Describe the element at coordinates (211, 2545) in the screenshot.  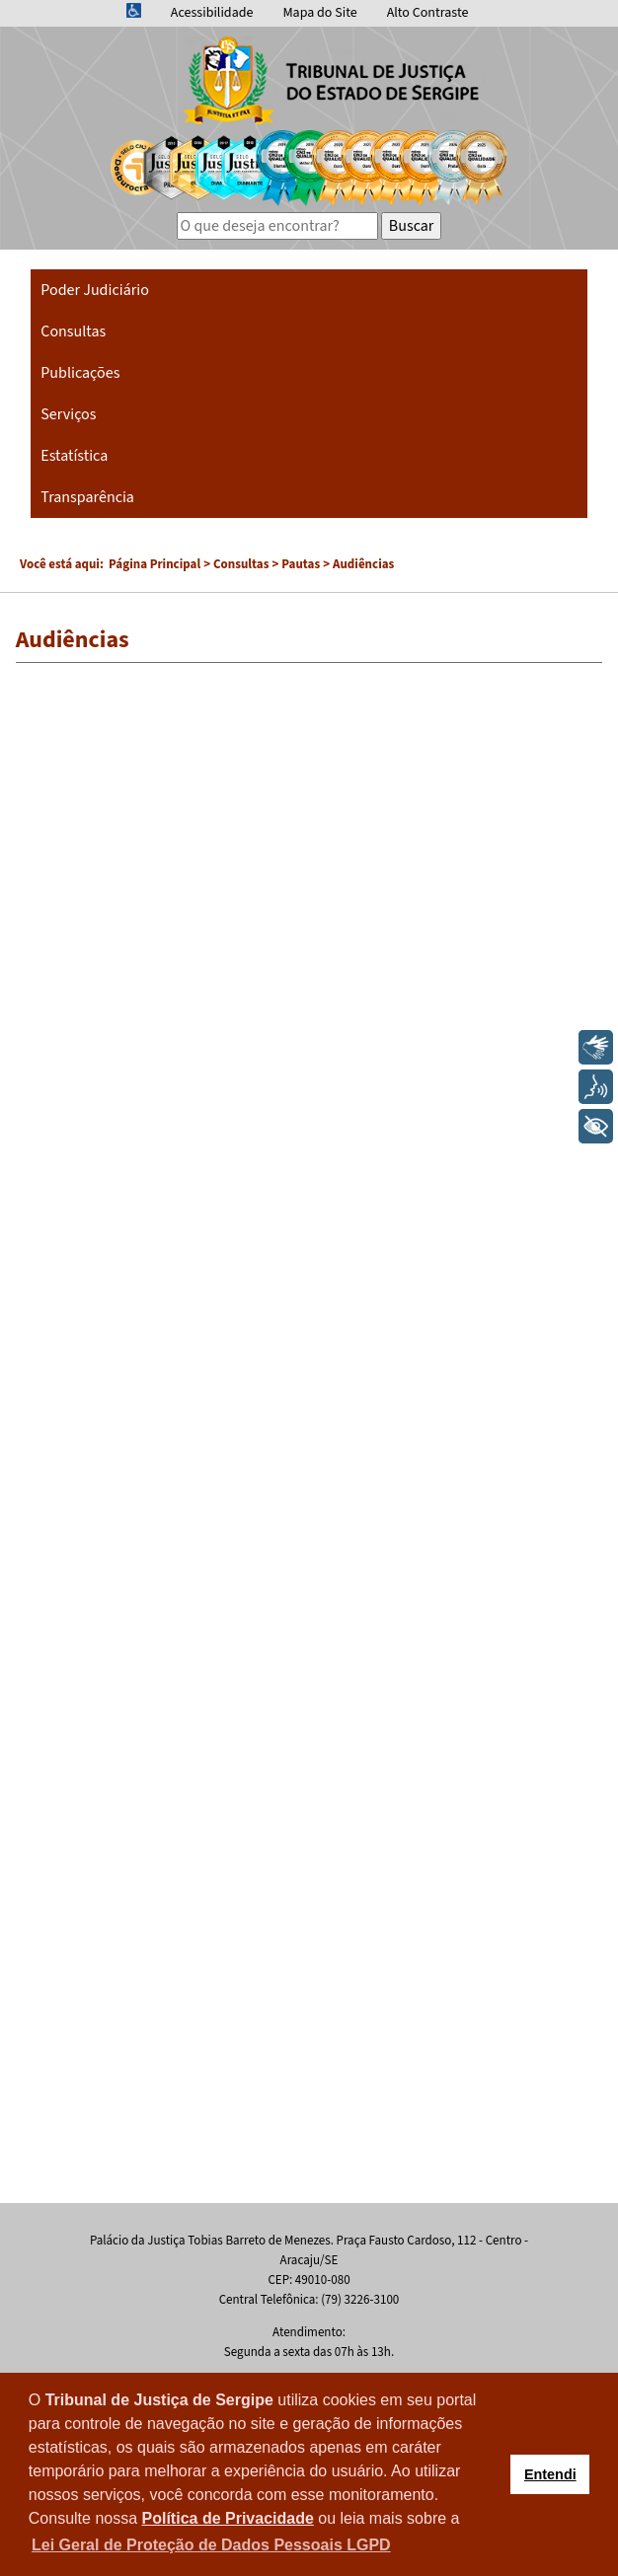
I see `Lei Geral de Proteção de Dados Pessoais LGPD [button]` at that location.